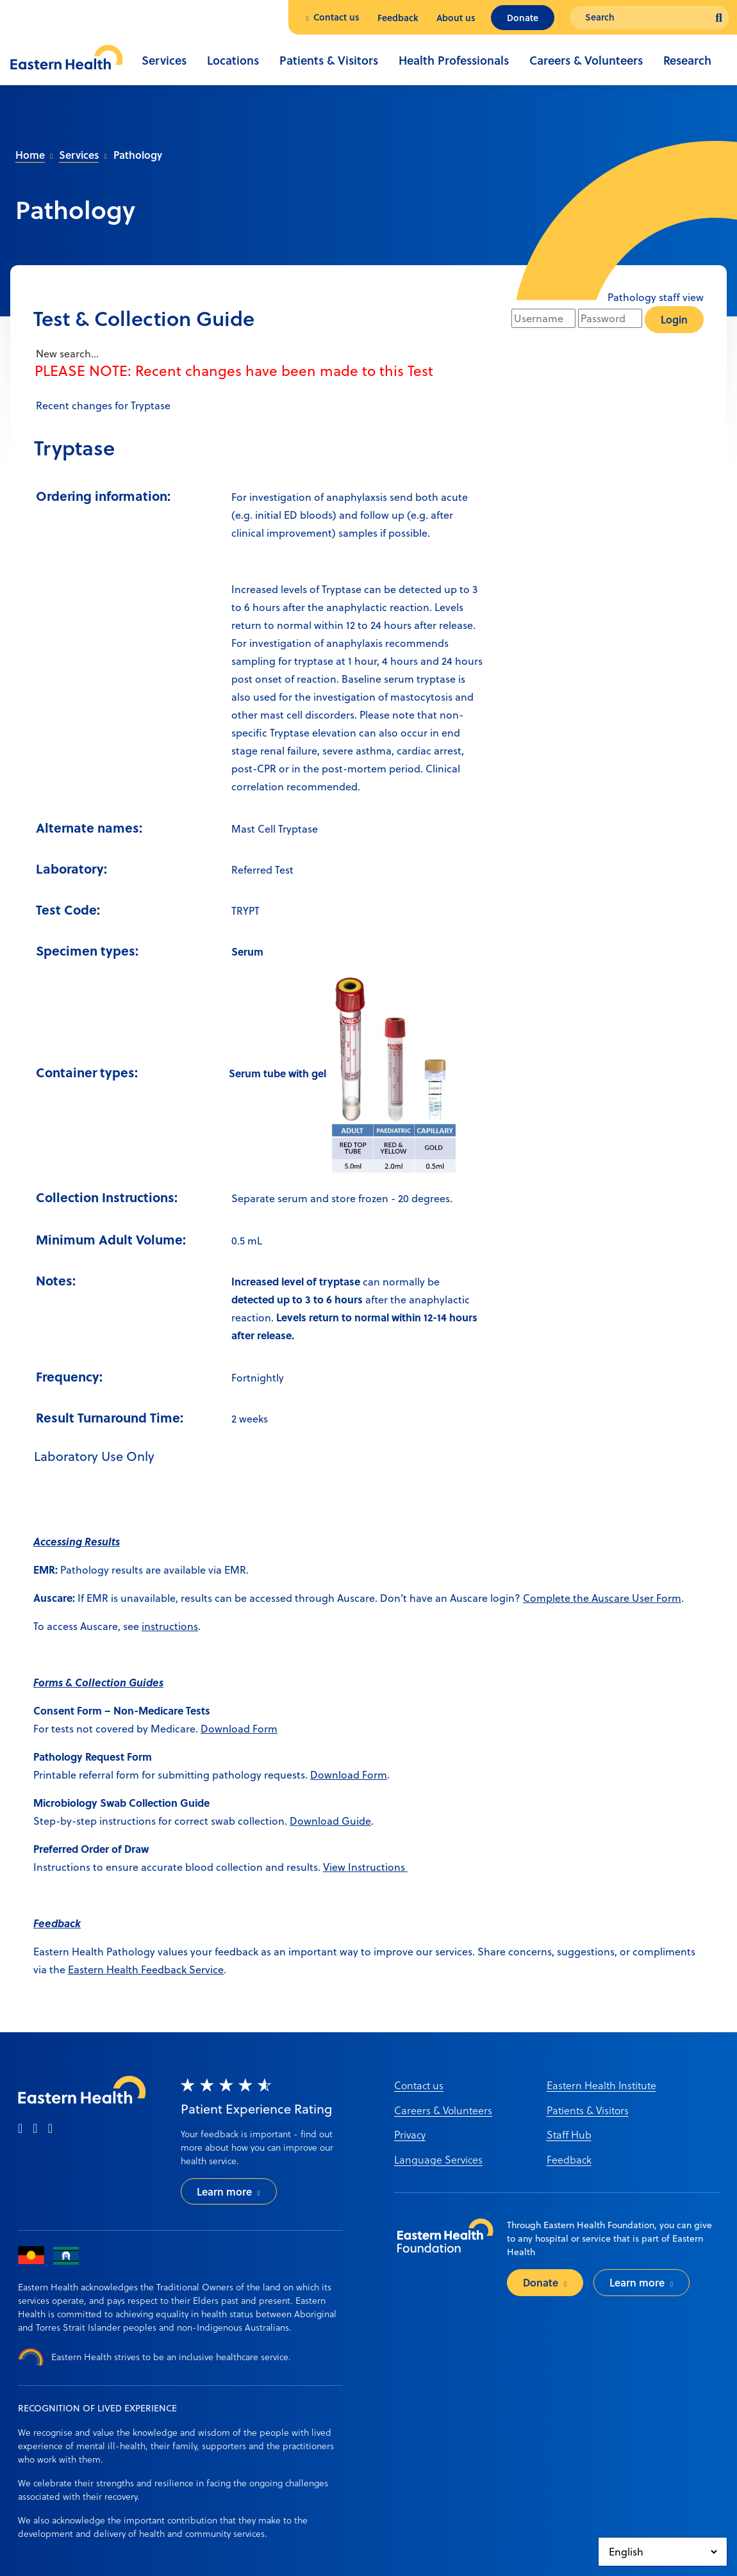 The height and width of the screenshot is (2576, 737). I want to click on Complete the Auscare User Form, so click(602, 1598).